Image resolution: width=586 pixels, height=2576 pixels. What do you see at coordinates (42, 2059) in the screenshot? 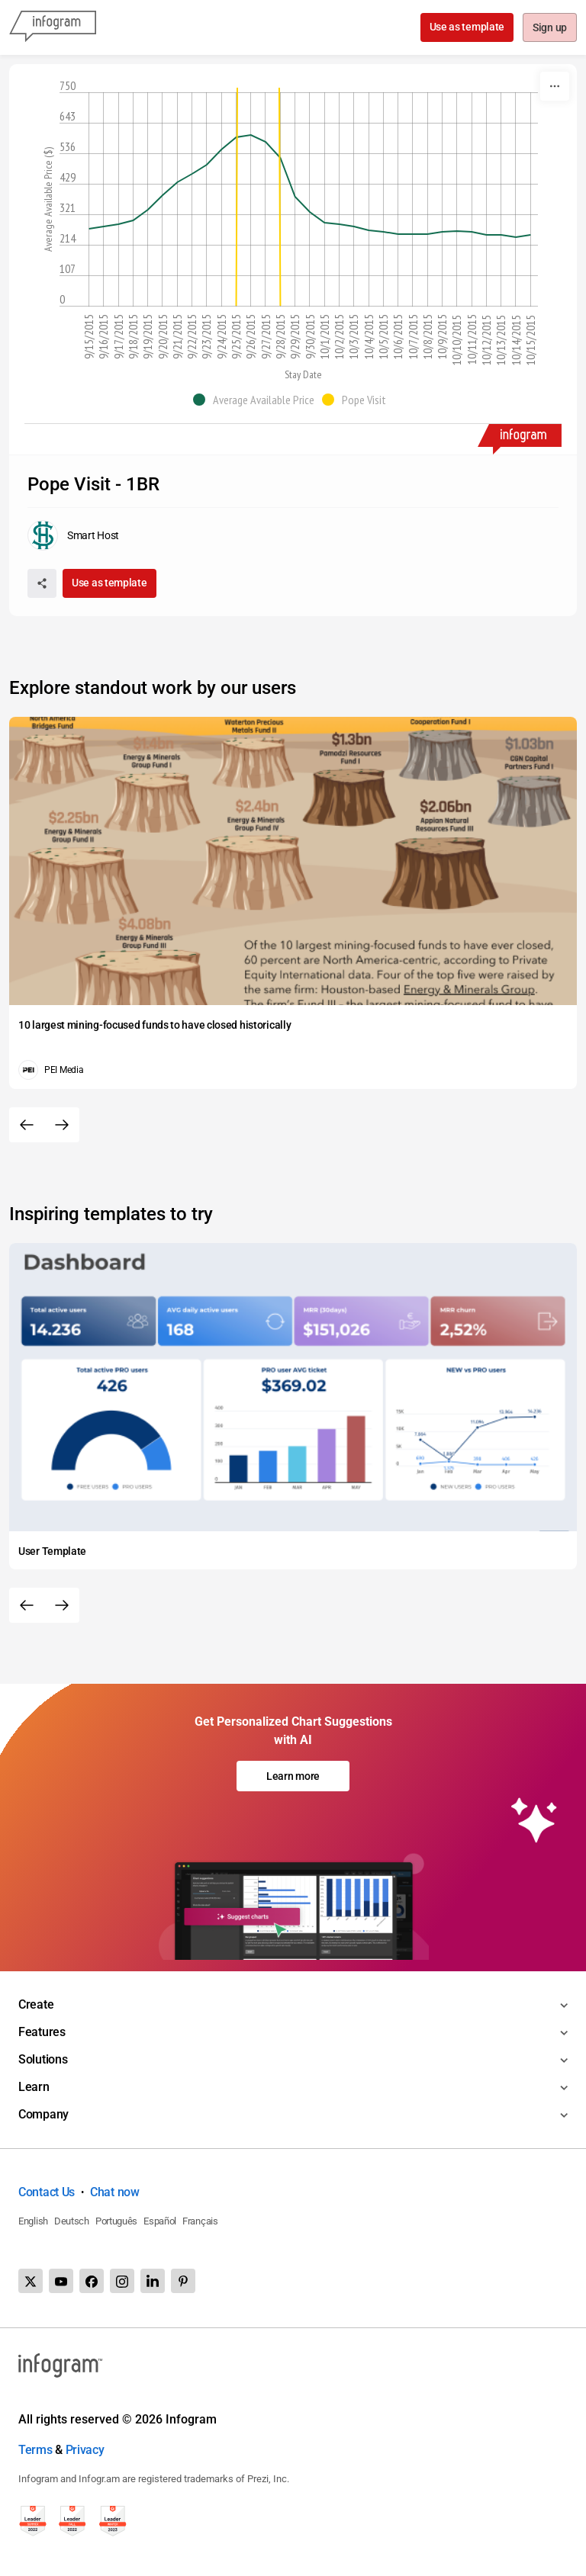
I see `Solutions [Toggle menu]` at bounding box center [42, 2059].